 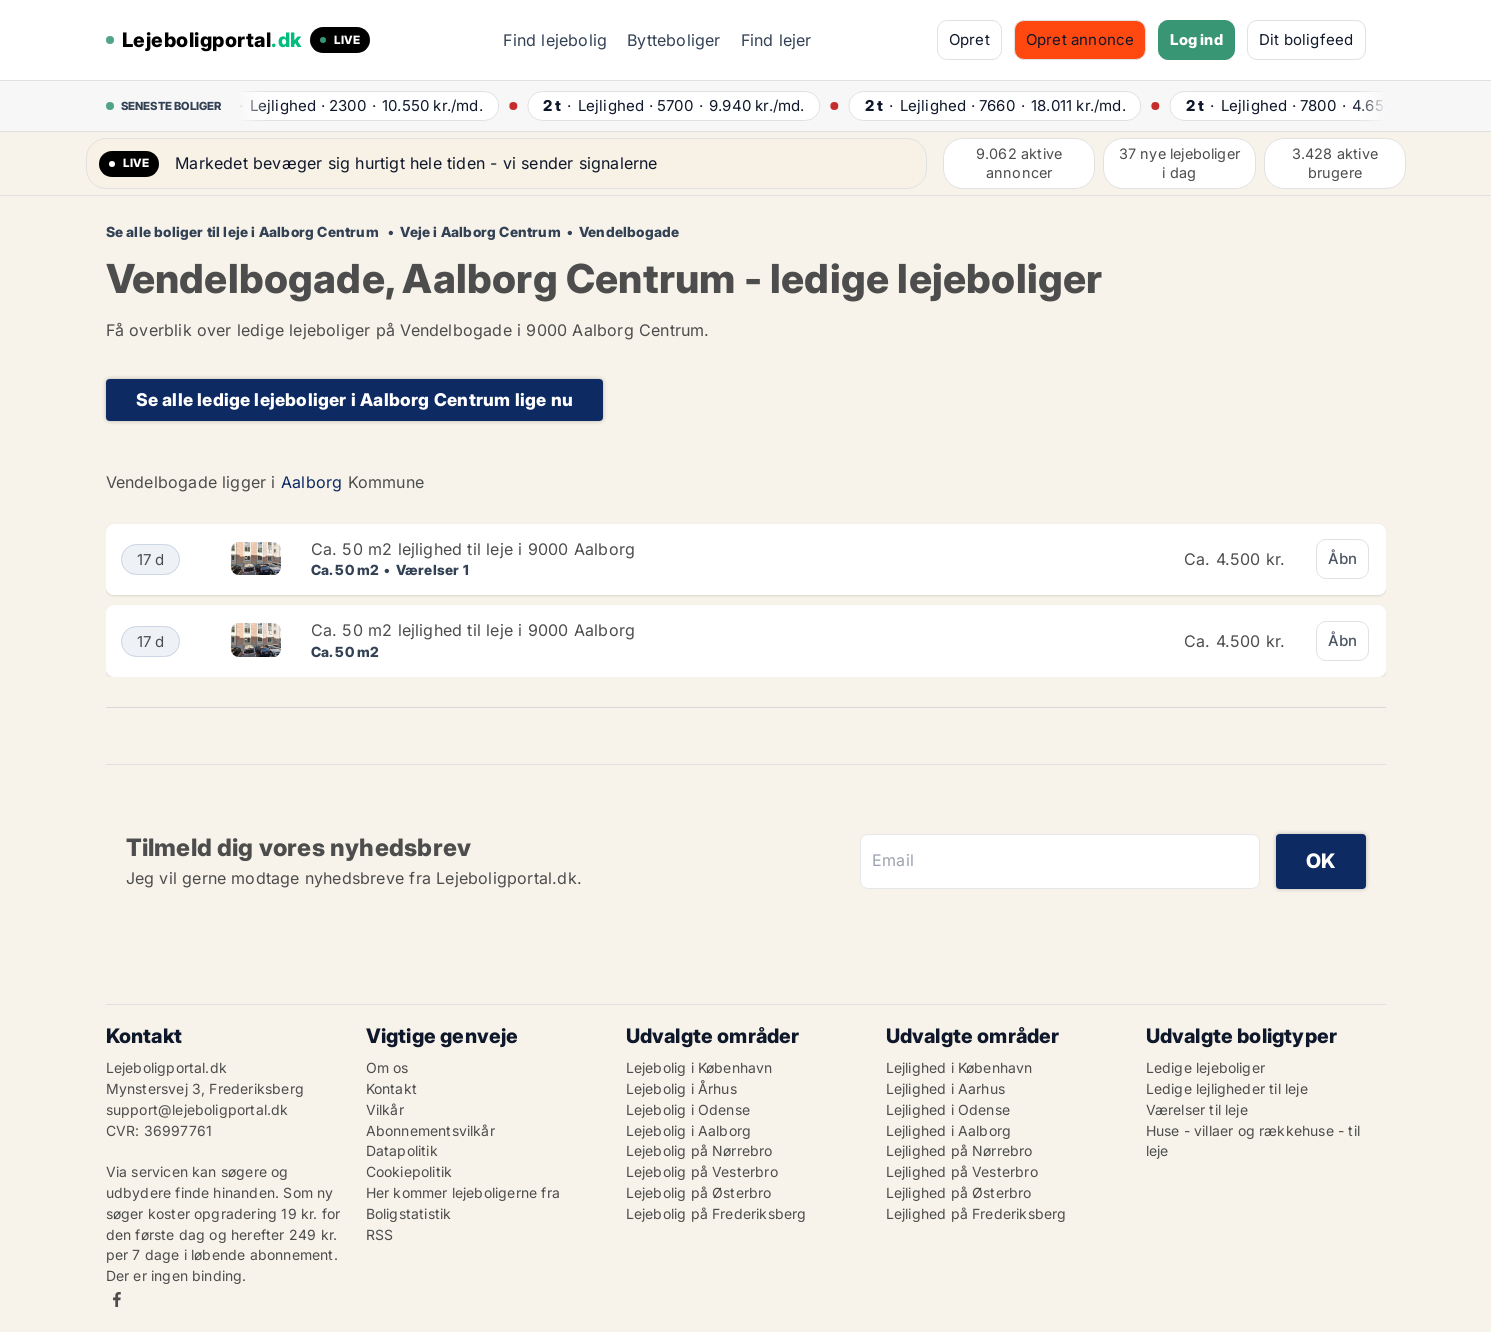 What do you see at coordinates (699, 1150) in the screenshot?
I see `Lejebolig på Nørrebro` at bounding box center [699, 1150].